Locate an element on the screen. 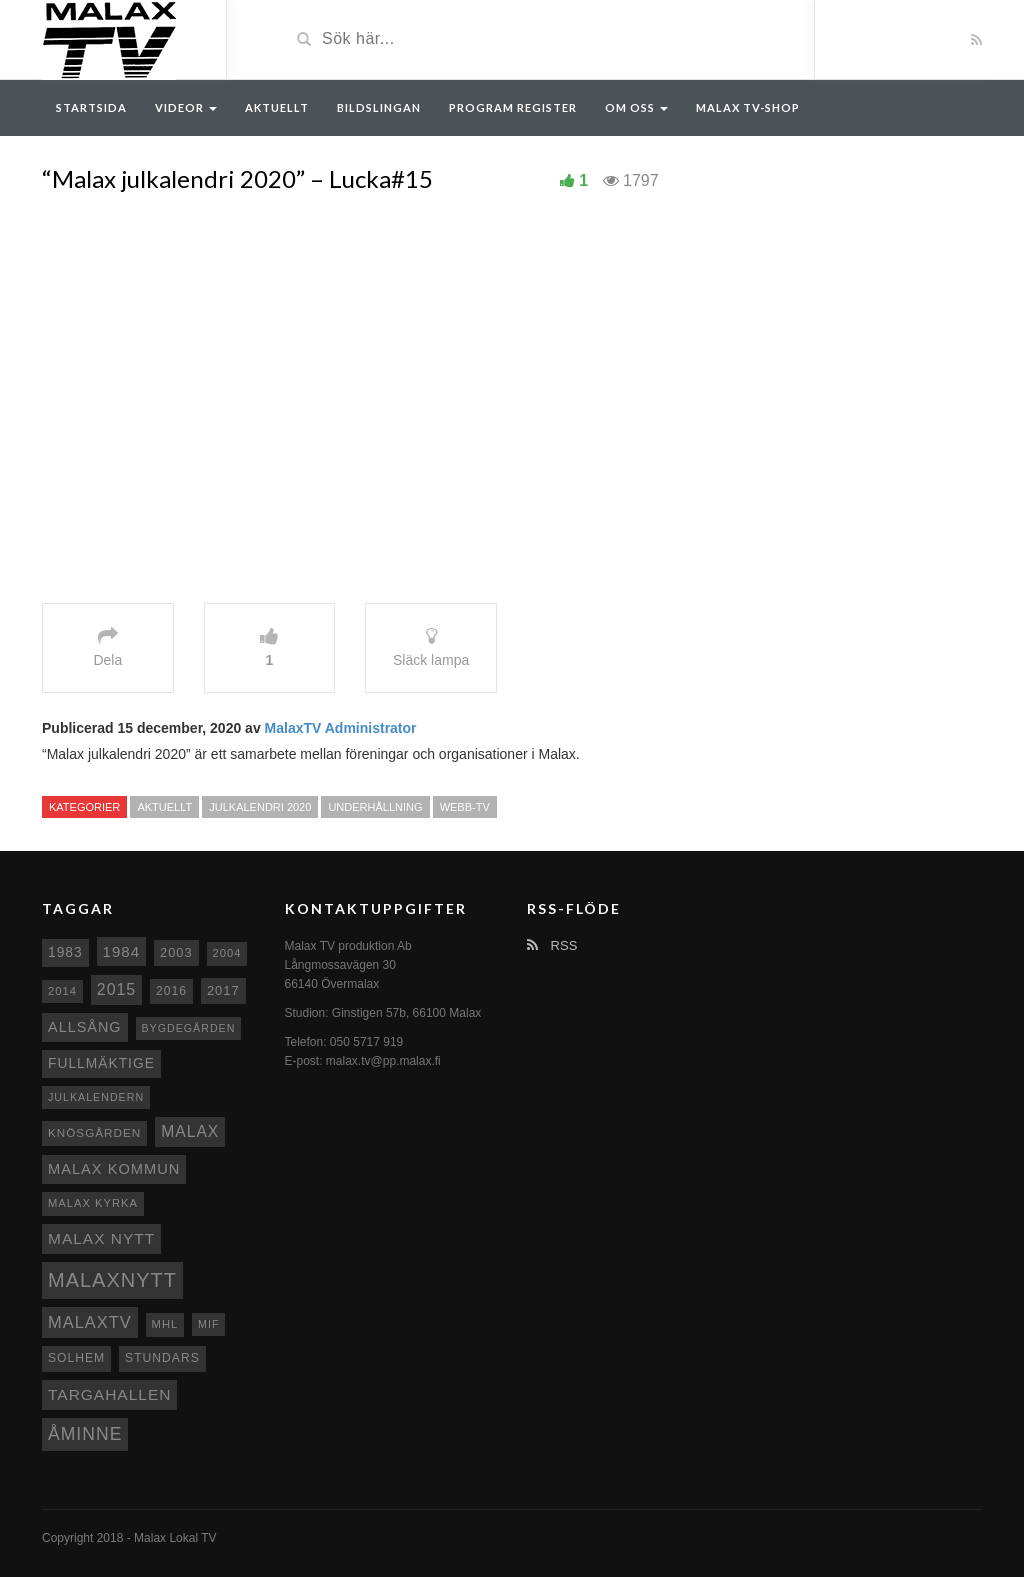  2016 [2016 (10 objekt)] is located at coordinates (171, 991).